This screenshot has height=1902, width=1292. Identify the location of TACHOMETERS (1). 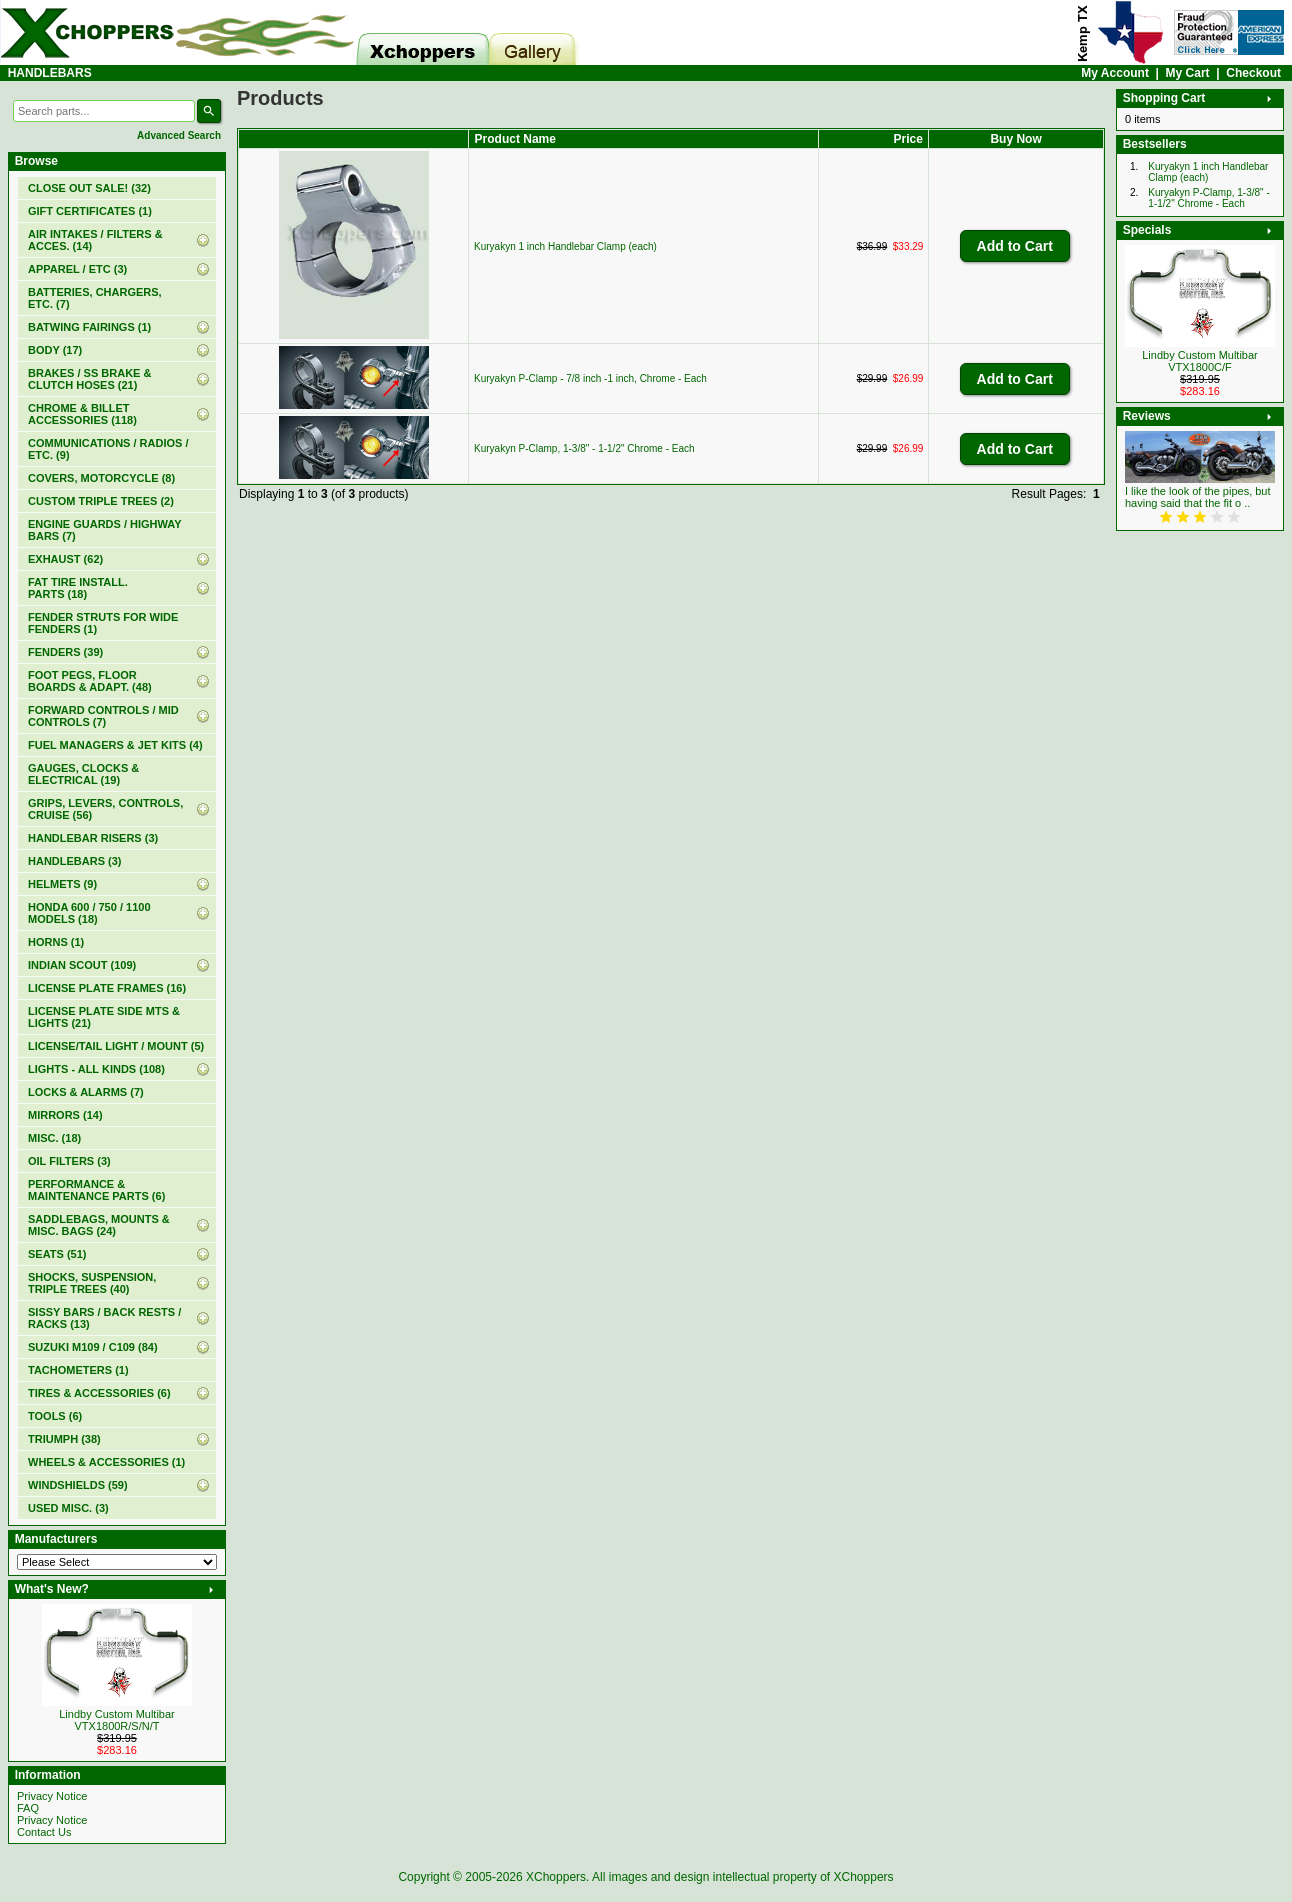
(78, 1370).